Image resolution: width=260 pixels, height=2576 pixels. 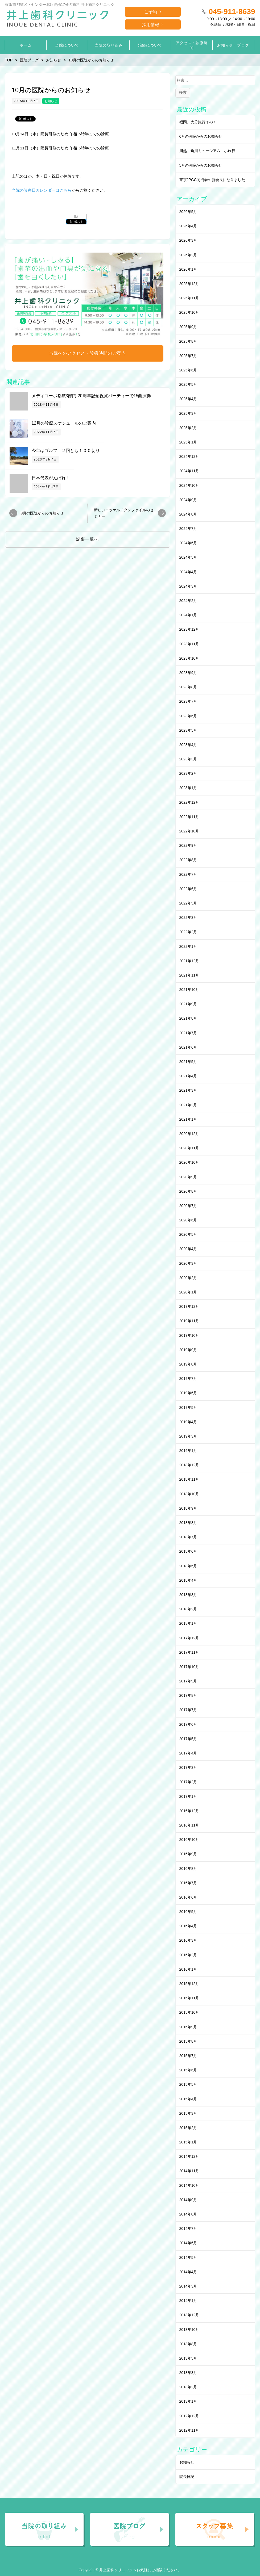 What do you see at coordinates (188, 370) in the screenshot?
I see `2025年6月` at bounding box center [188, 370].